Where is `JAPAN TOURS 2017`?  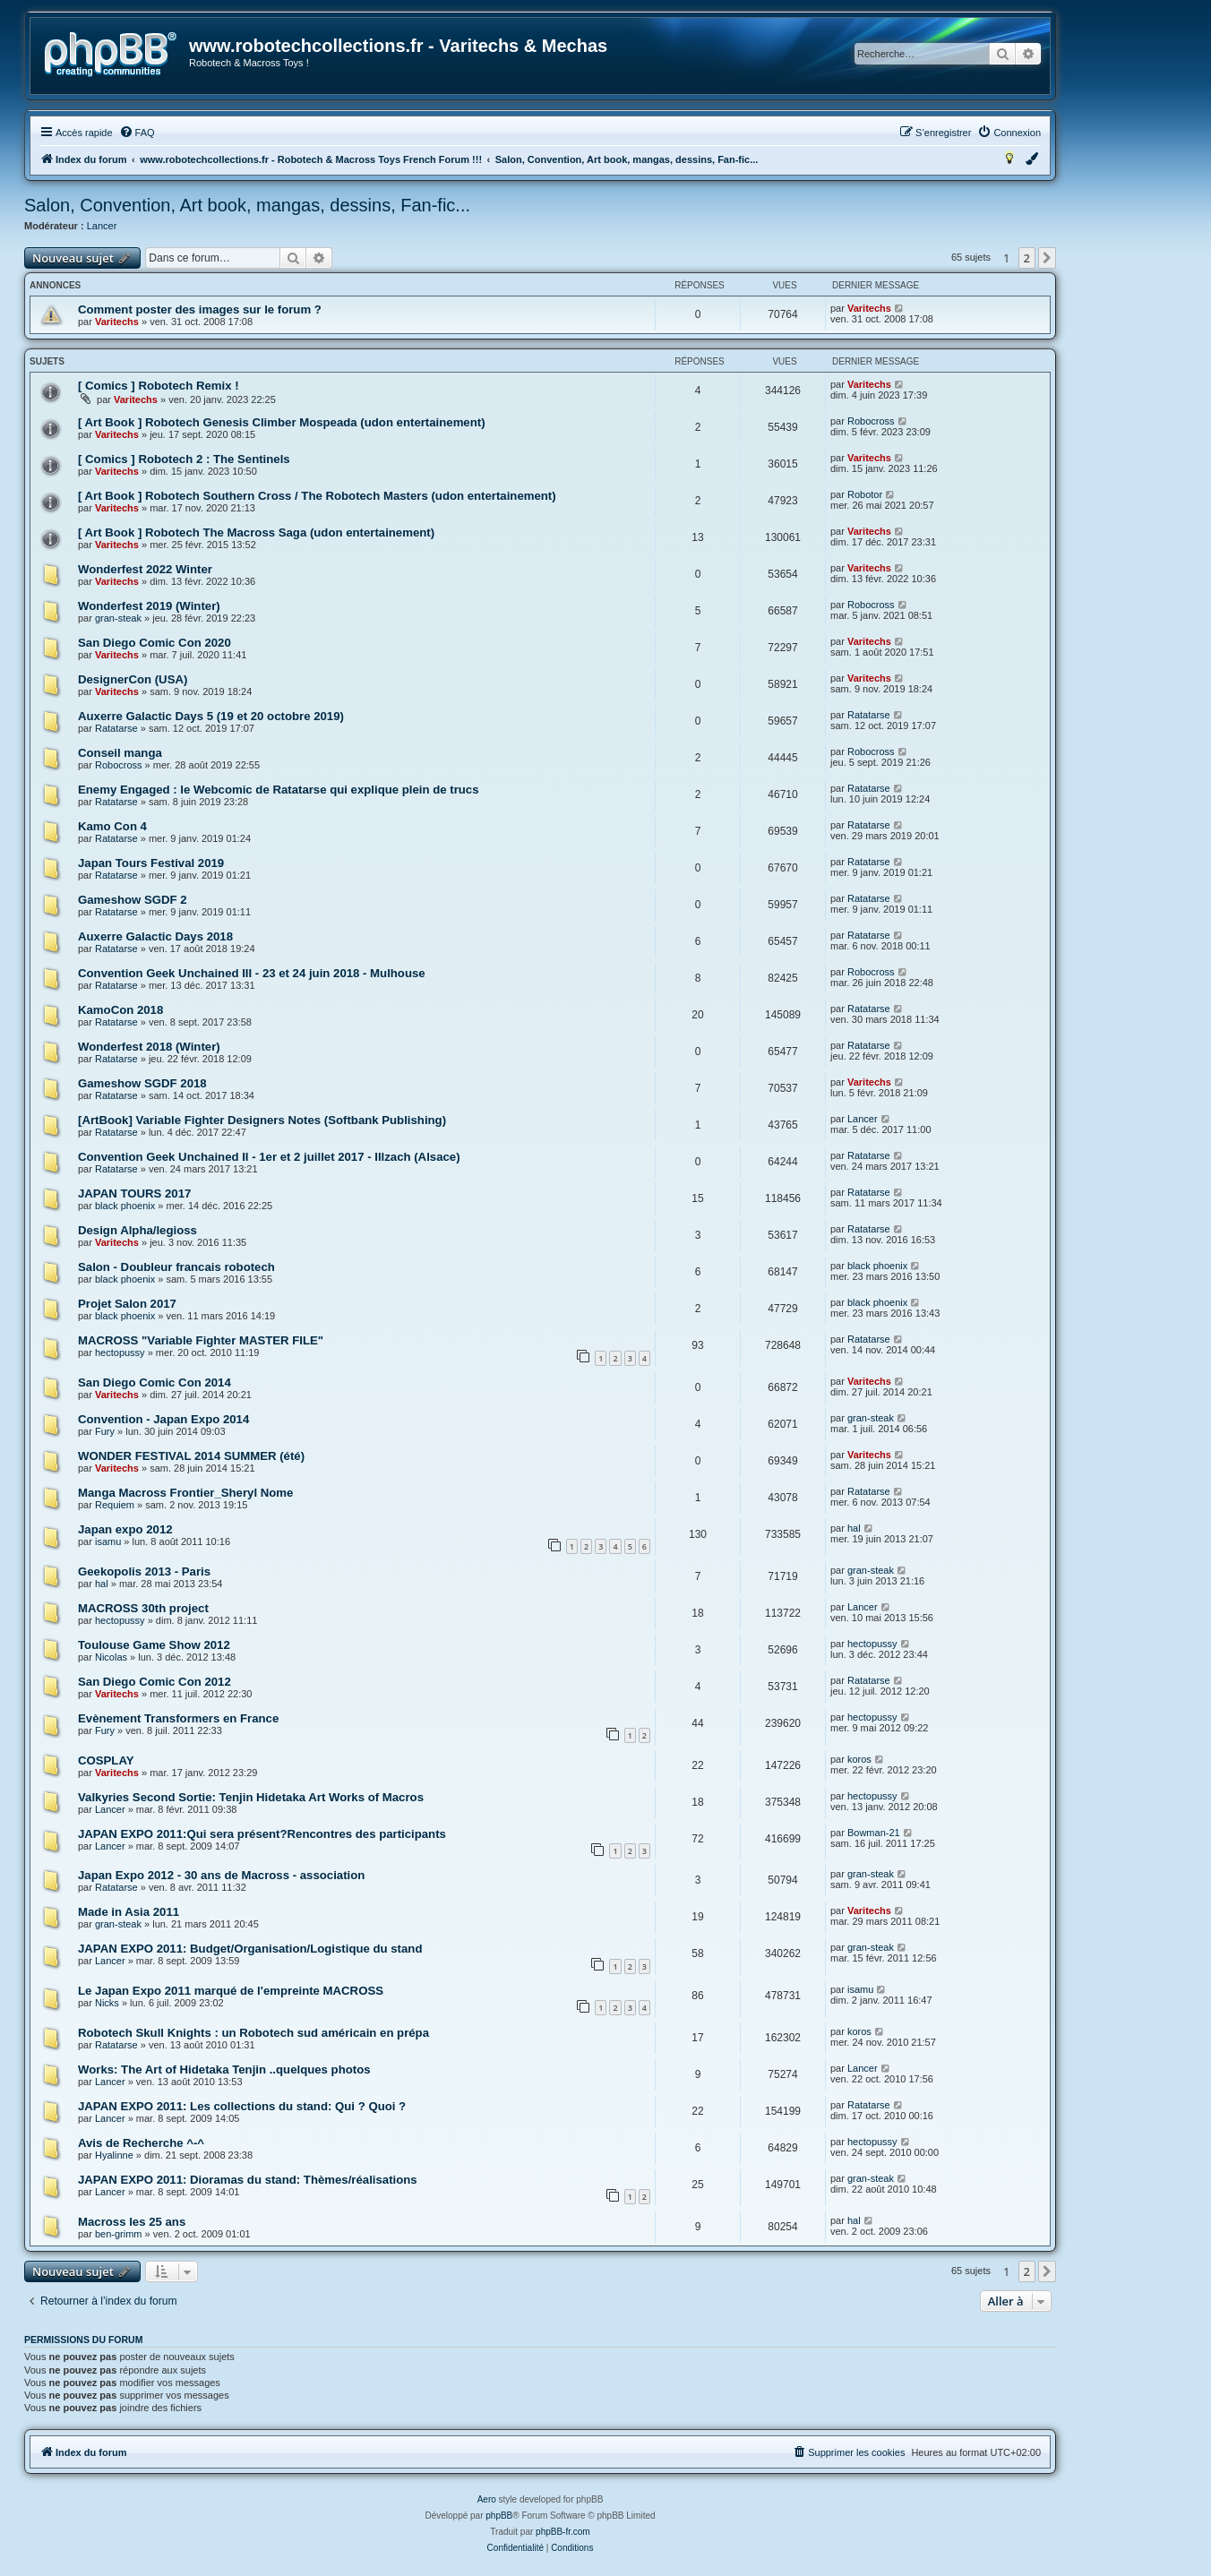
JAPAN TOURS 2017 is located at coordinates (134, 1193).